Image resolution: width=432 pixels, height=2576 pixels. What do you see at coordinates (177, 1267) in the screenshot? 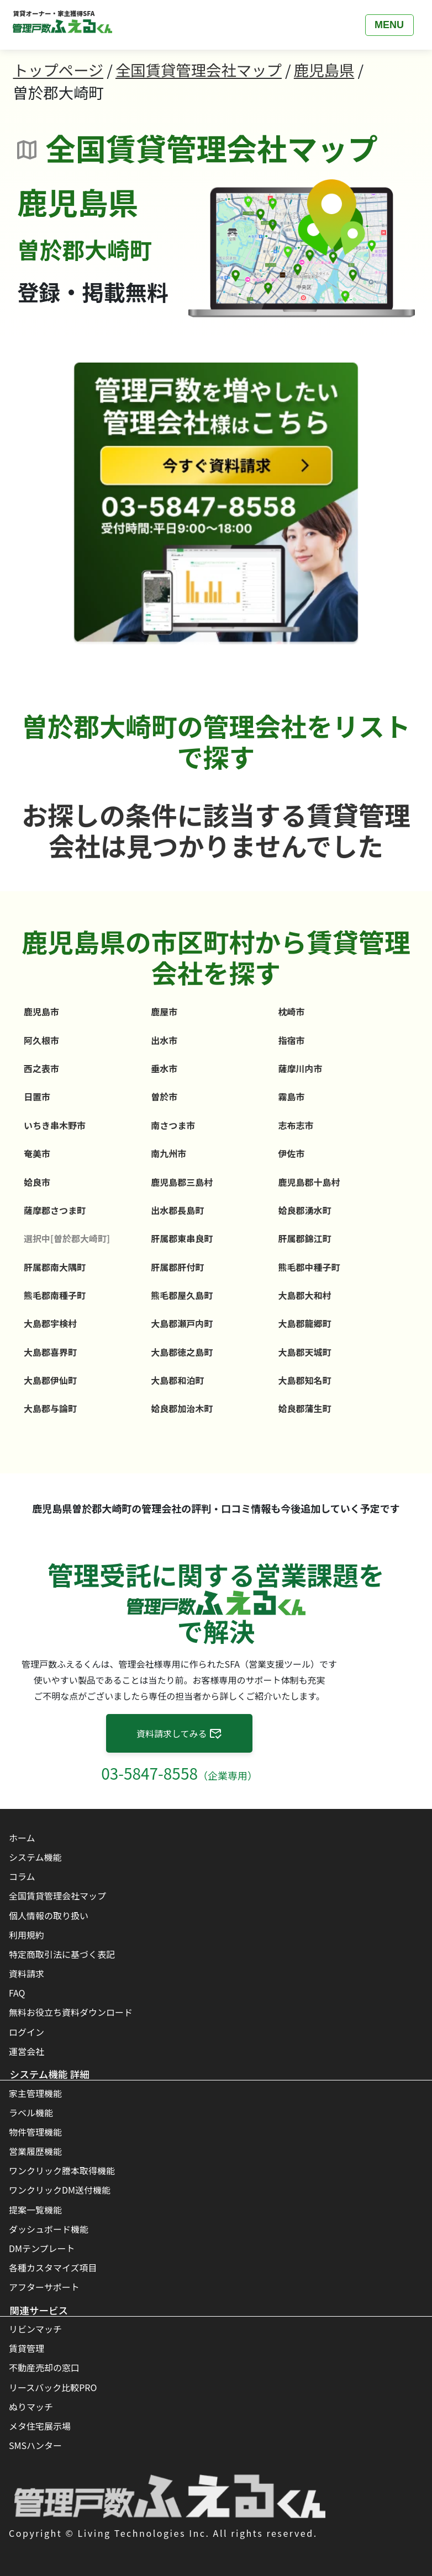
I see `肝属郡肝付町` at bounding box center [177, 1267].